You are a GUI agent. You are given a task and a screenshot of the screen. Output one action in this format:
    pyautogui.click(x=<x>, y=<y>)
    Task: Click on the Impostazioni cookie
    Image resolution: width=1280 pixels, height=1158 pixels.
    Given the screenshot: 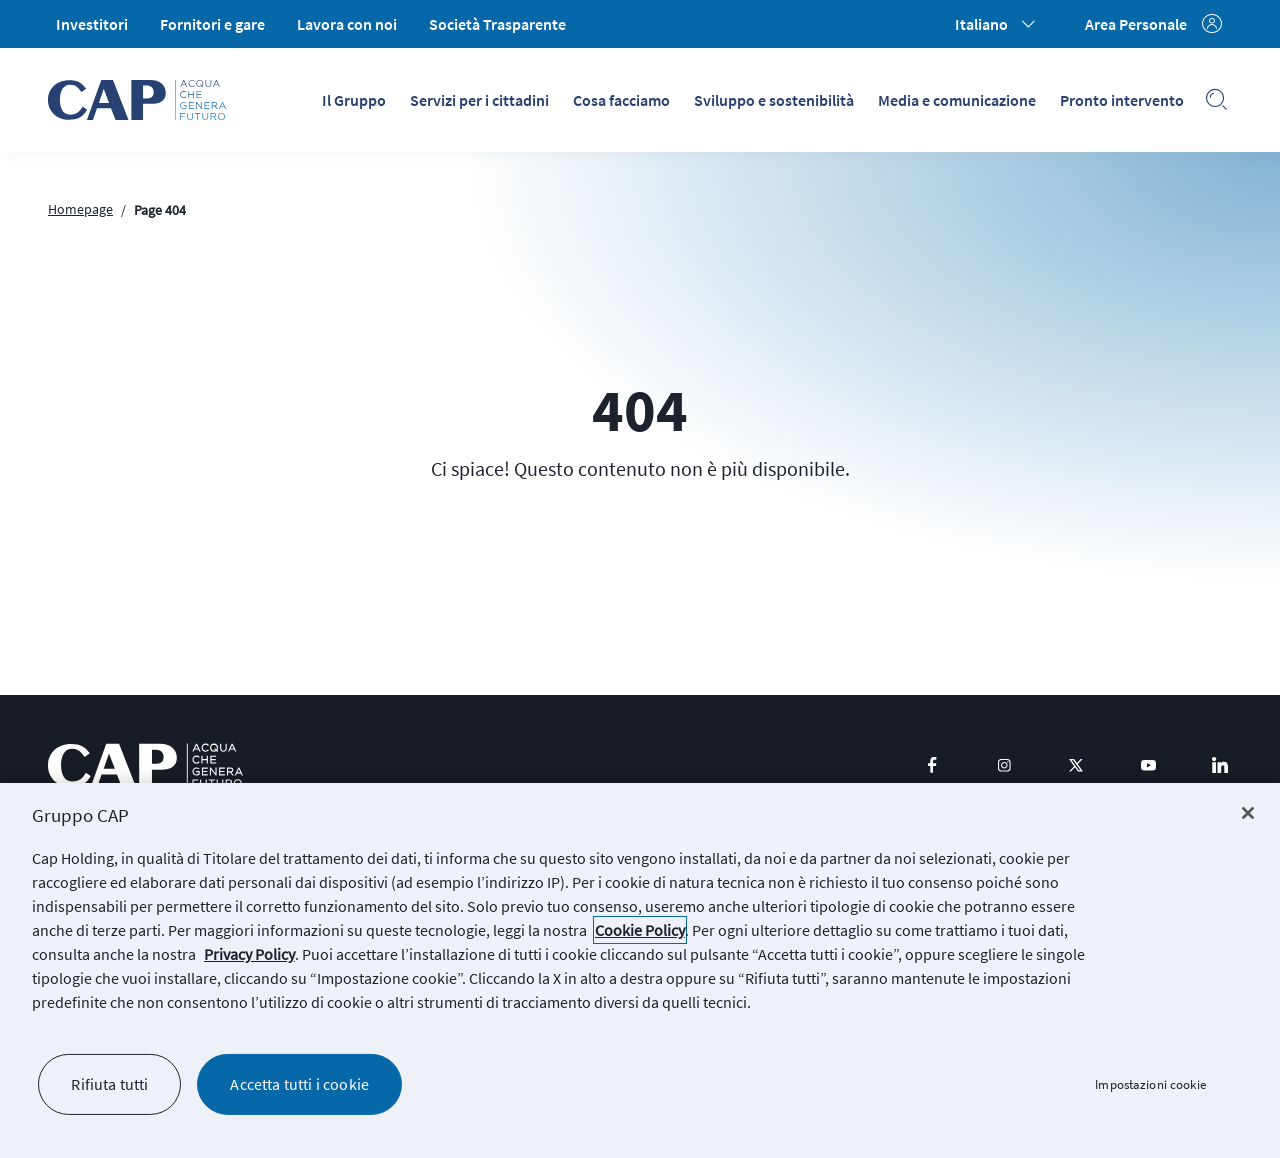 What is the action you would take?
    pyautogui.click(x=1150, y=1084)
    